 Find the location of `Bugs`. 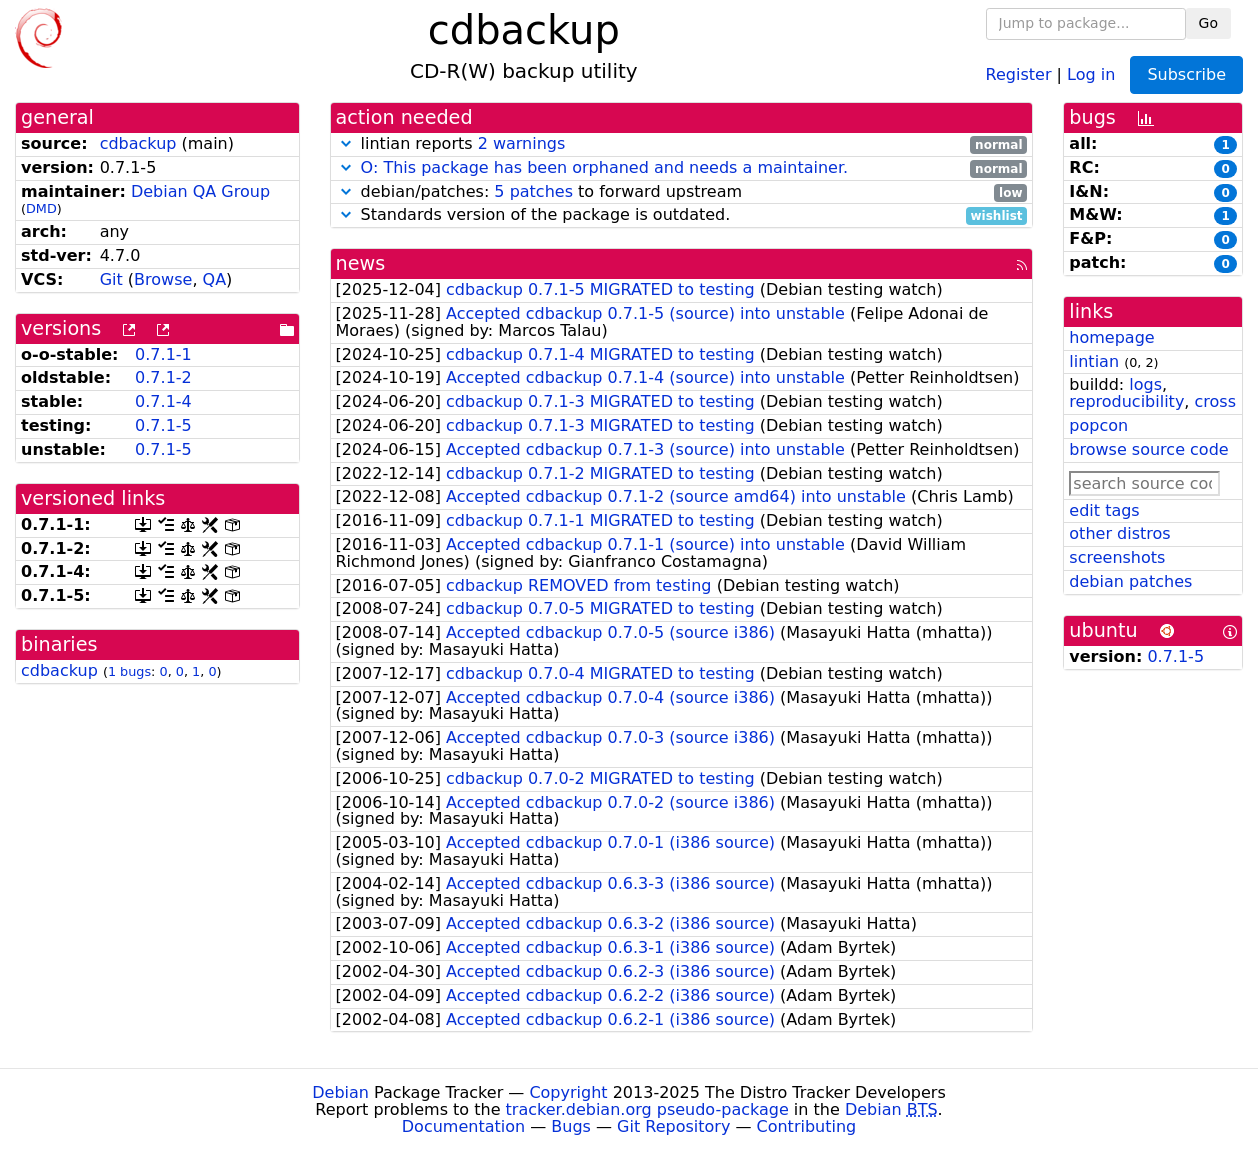

Bugs is located at coordinates (571, 1126).